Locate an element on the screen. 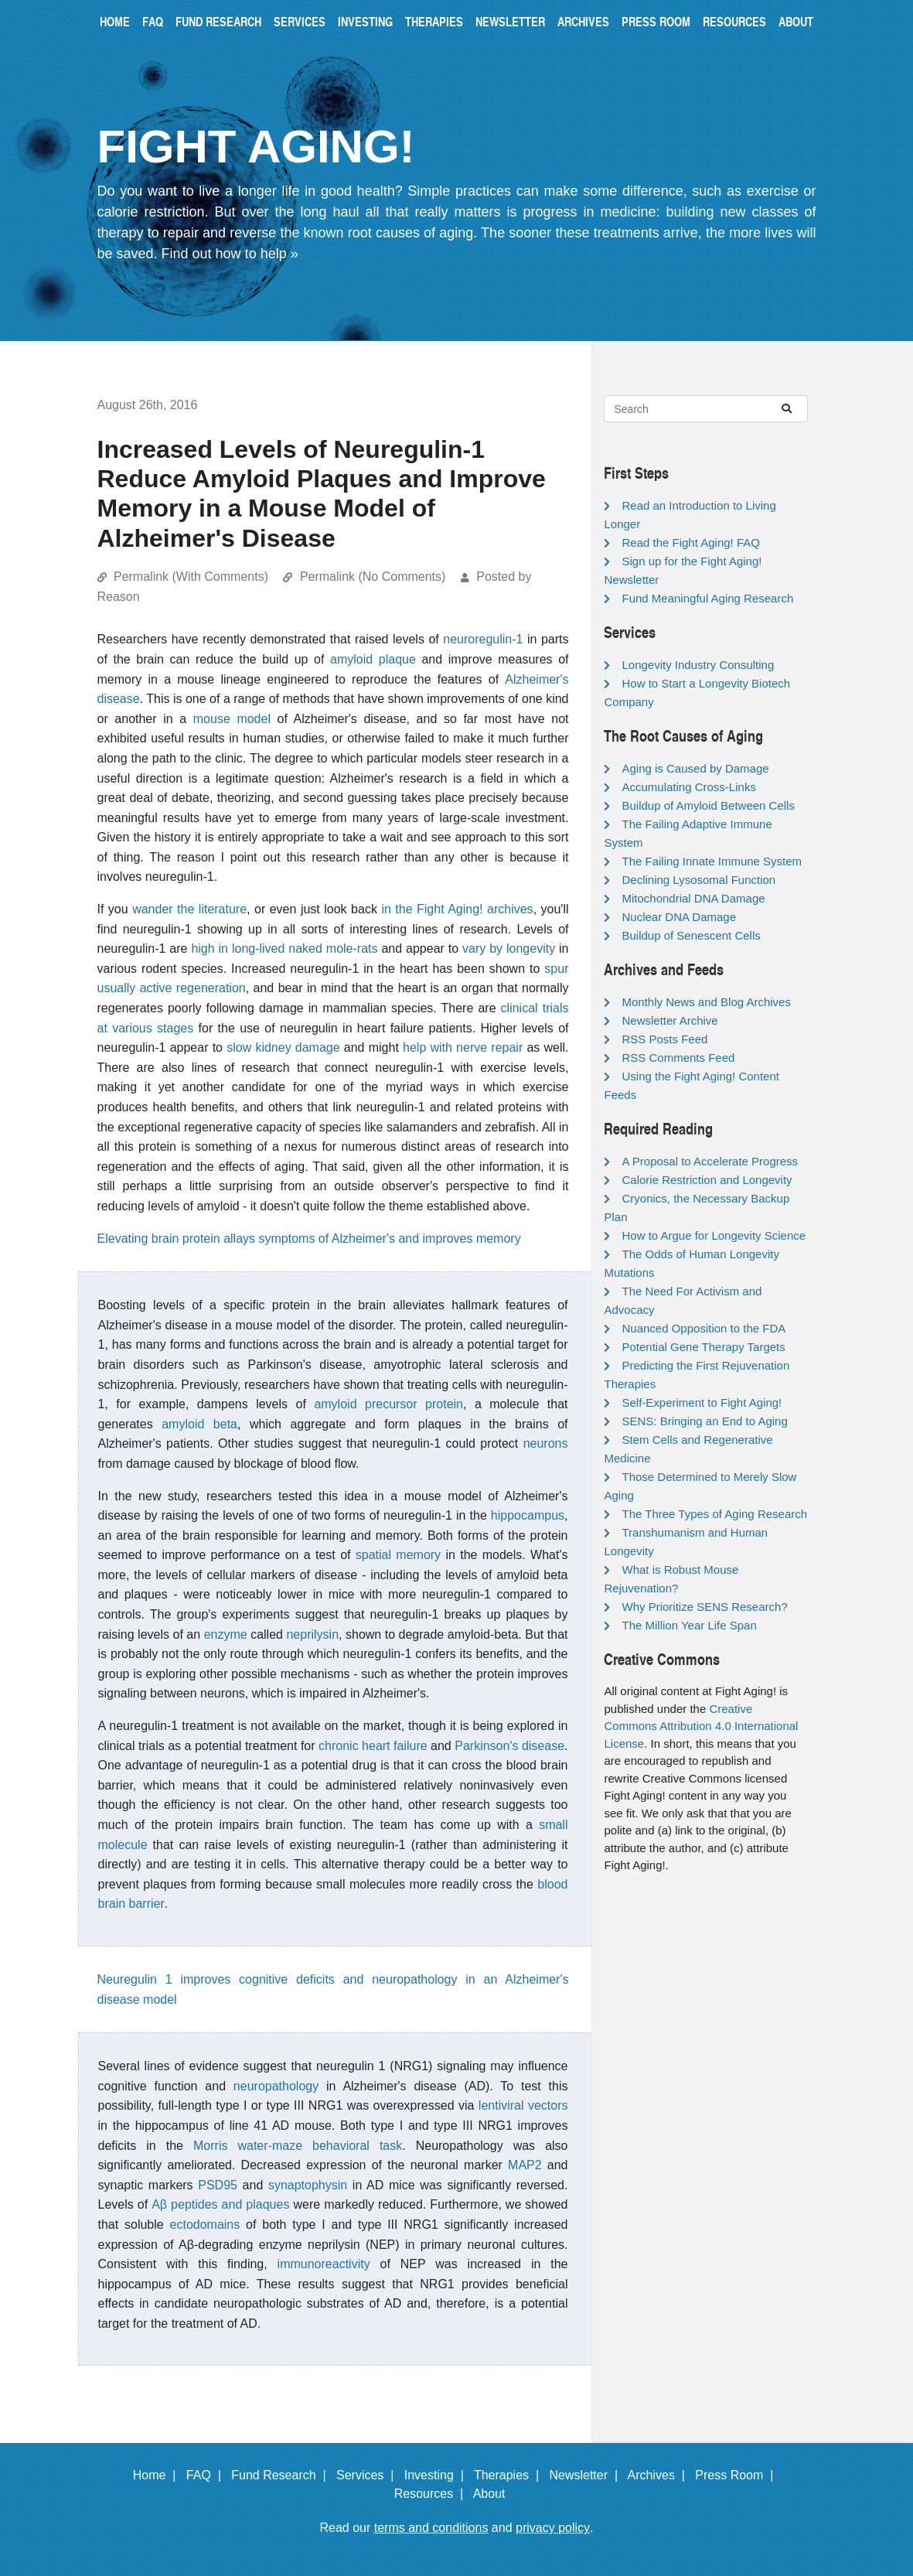  Newsletter | is located at coordinates (587, 2475).